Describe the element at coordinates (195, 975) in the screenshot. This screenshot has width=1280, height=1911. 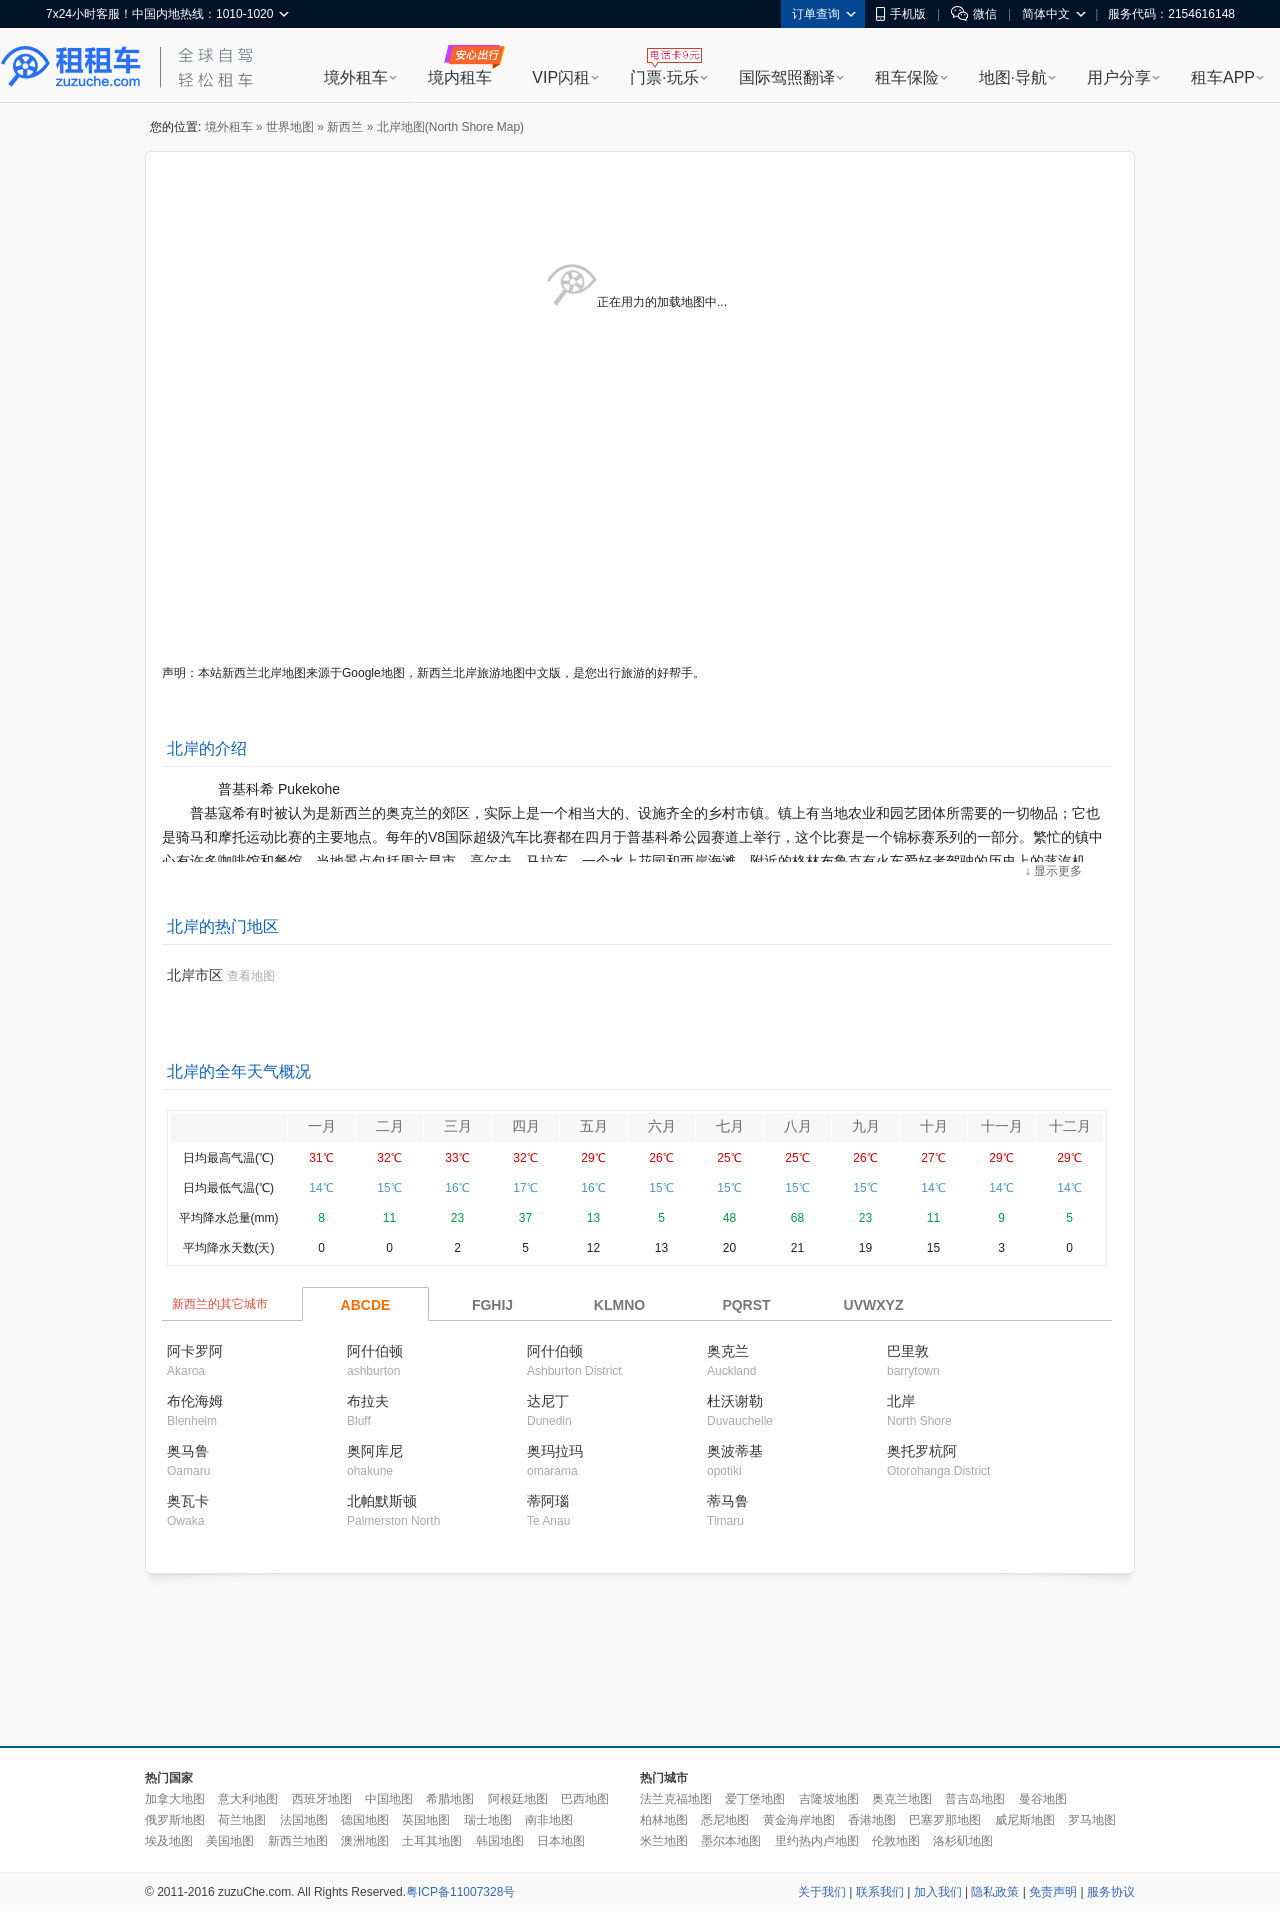
I see `北岸市区` at that location.